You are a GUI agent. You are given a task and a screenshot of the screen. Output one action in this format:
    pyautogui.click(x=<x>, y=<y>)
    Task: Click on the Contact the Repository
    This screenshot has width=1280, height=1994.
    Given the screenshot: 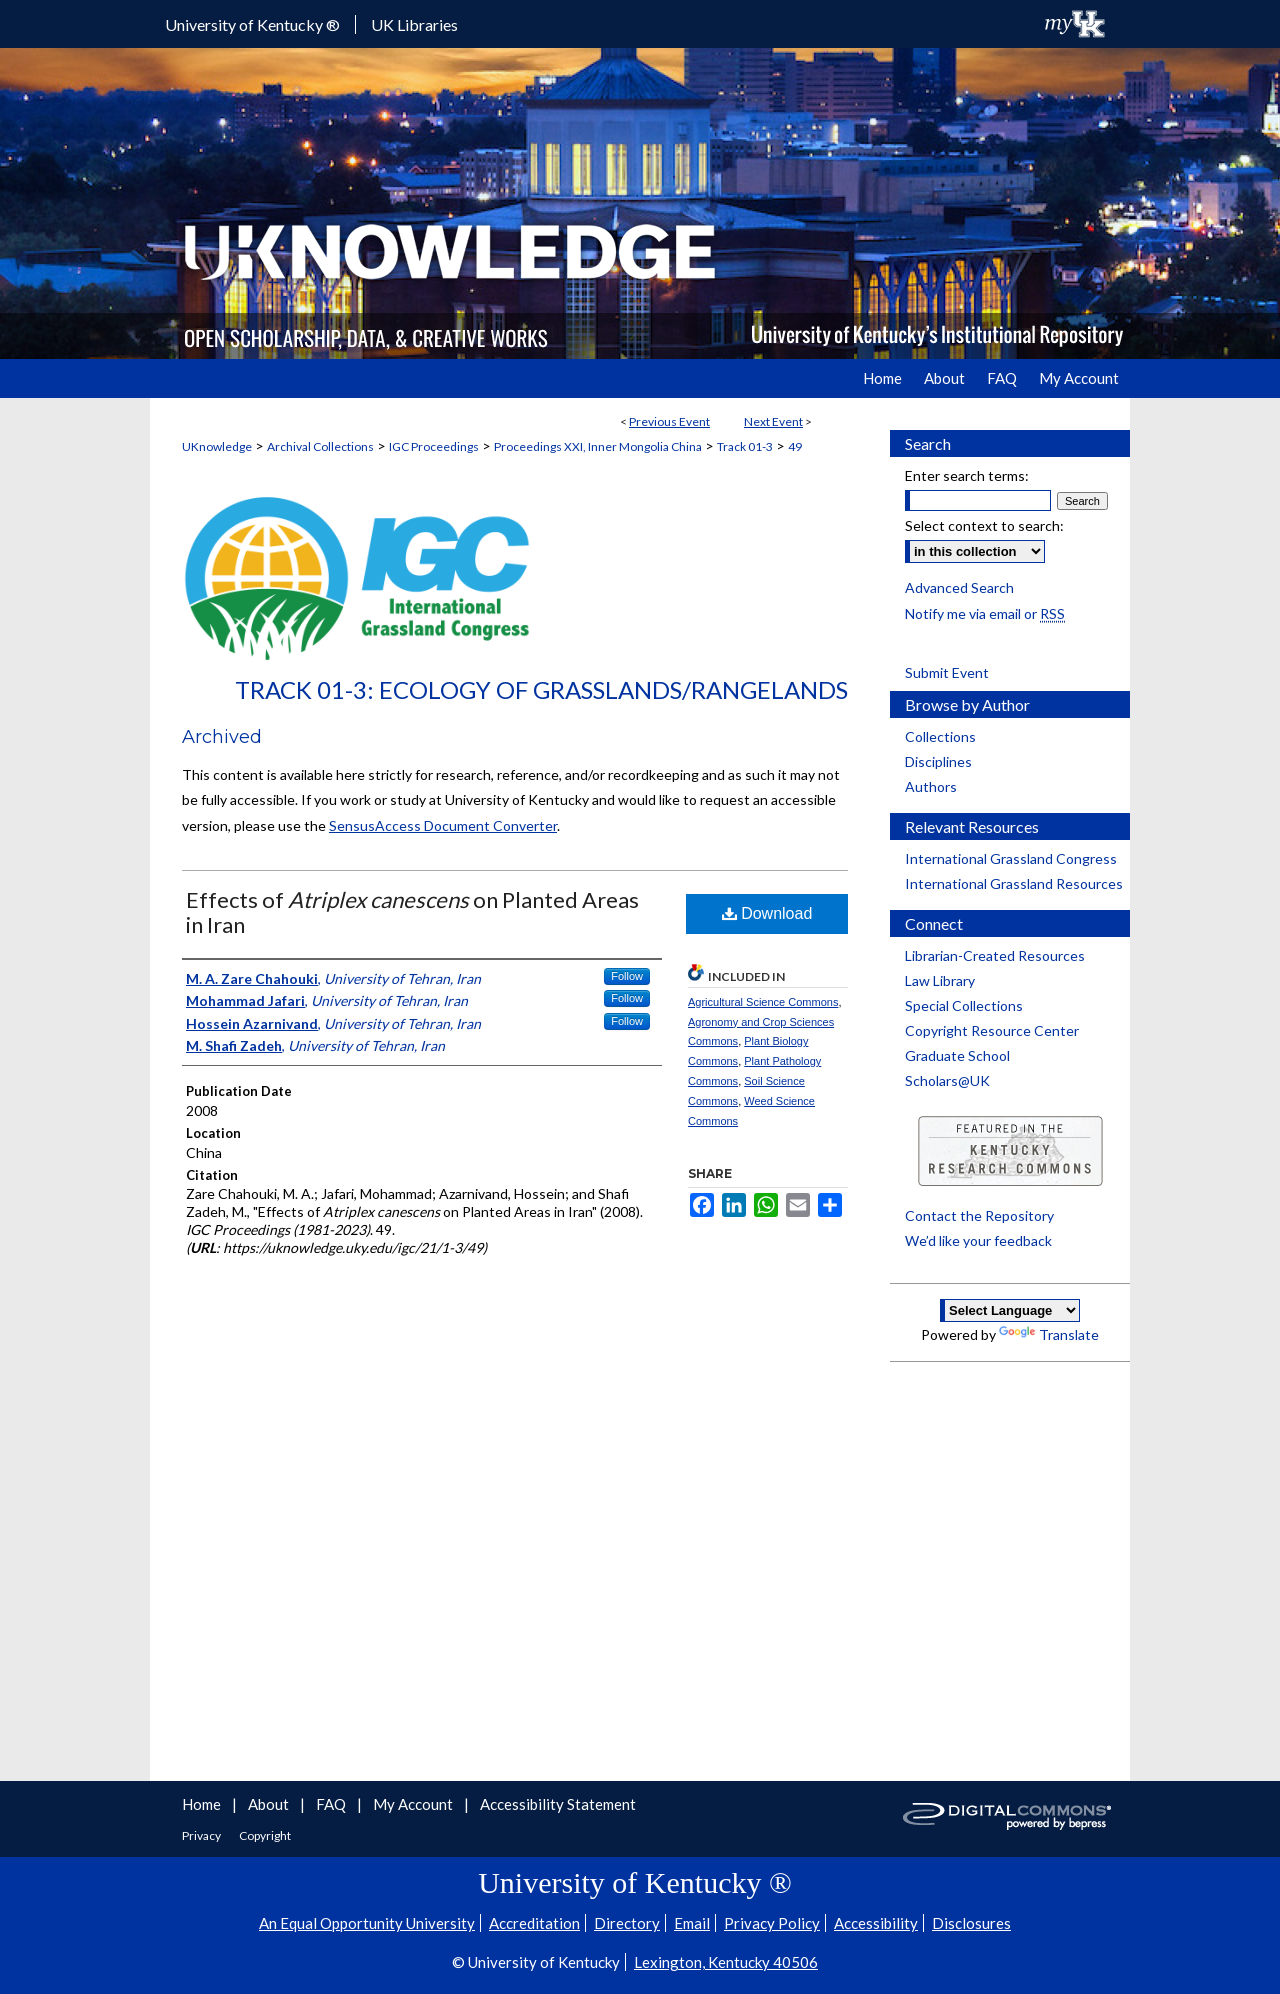 What is the action you would take?
    pyautogui.click(x=979, y=1215)
    